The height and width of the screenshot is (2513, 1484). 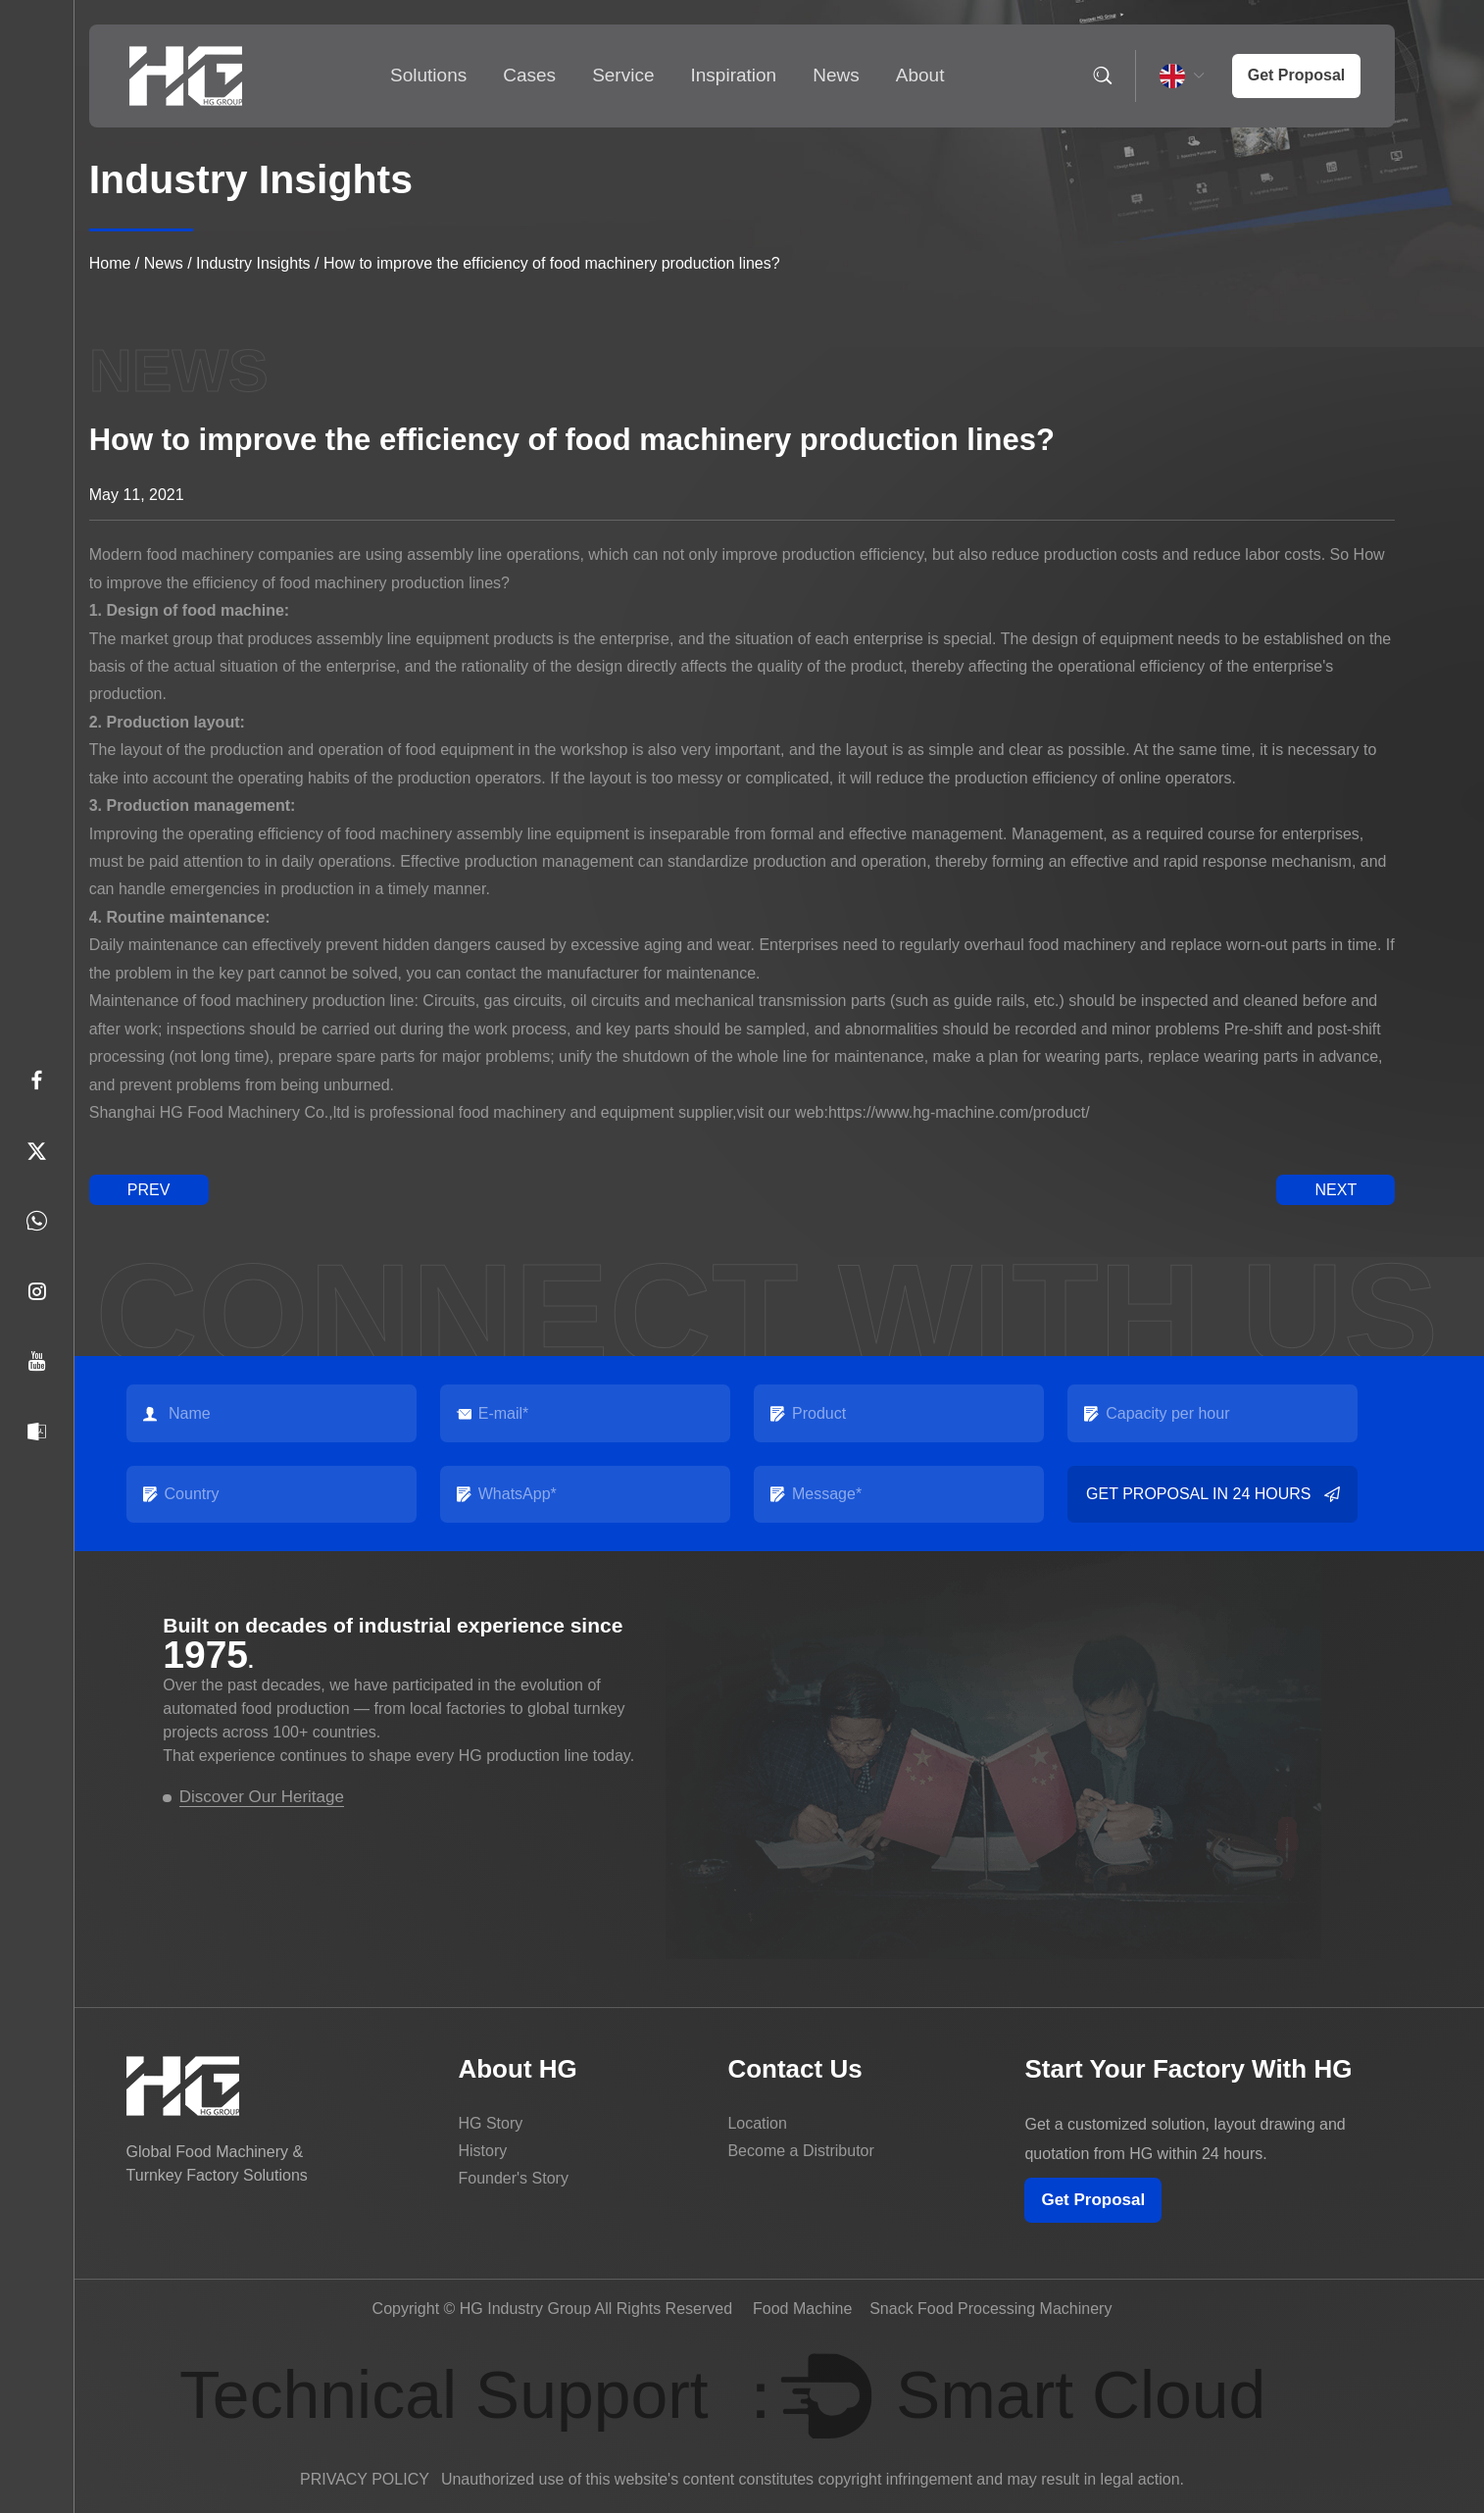 What do you see at coordinates (110, 263) in the screenshot?
I see `Home` at bounding box center [110, 263].